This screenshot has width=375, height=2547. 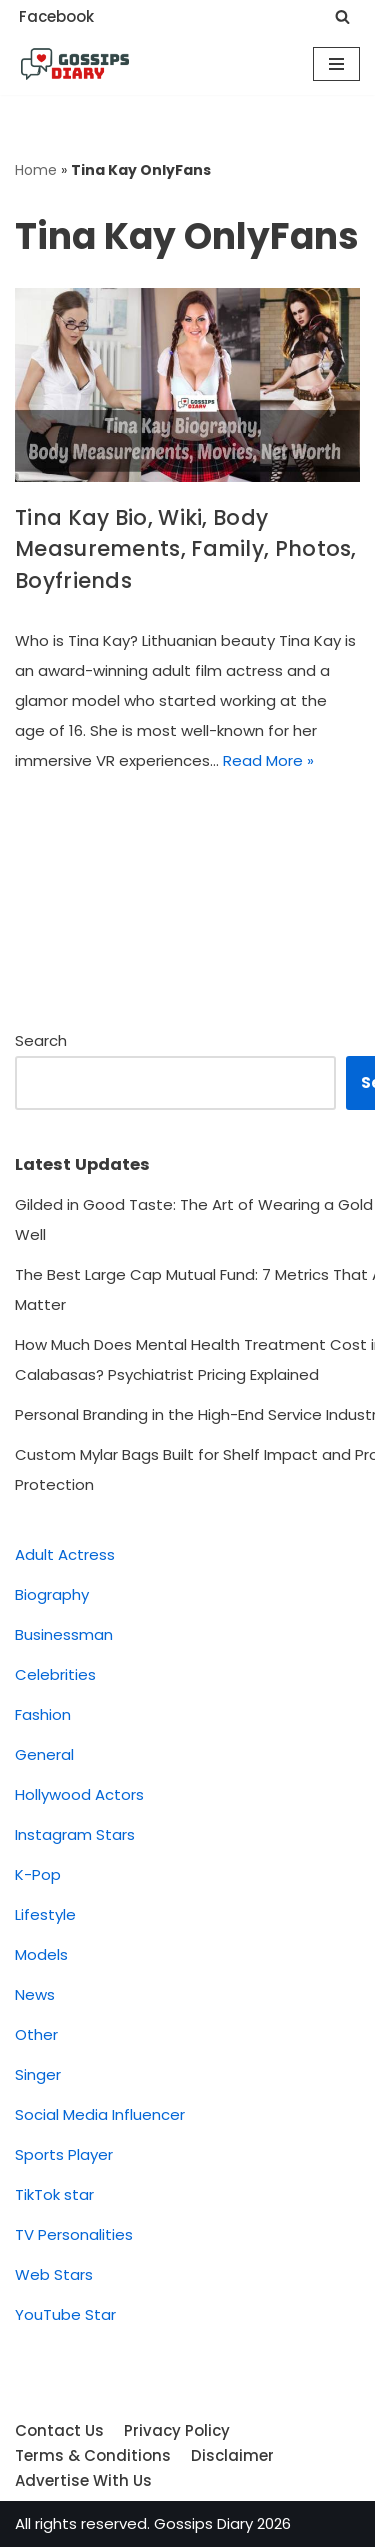 What do you see at coordinates (59, 2430) in the screenshot?
I see `Contact Us` at bounding box center [59, 2430].